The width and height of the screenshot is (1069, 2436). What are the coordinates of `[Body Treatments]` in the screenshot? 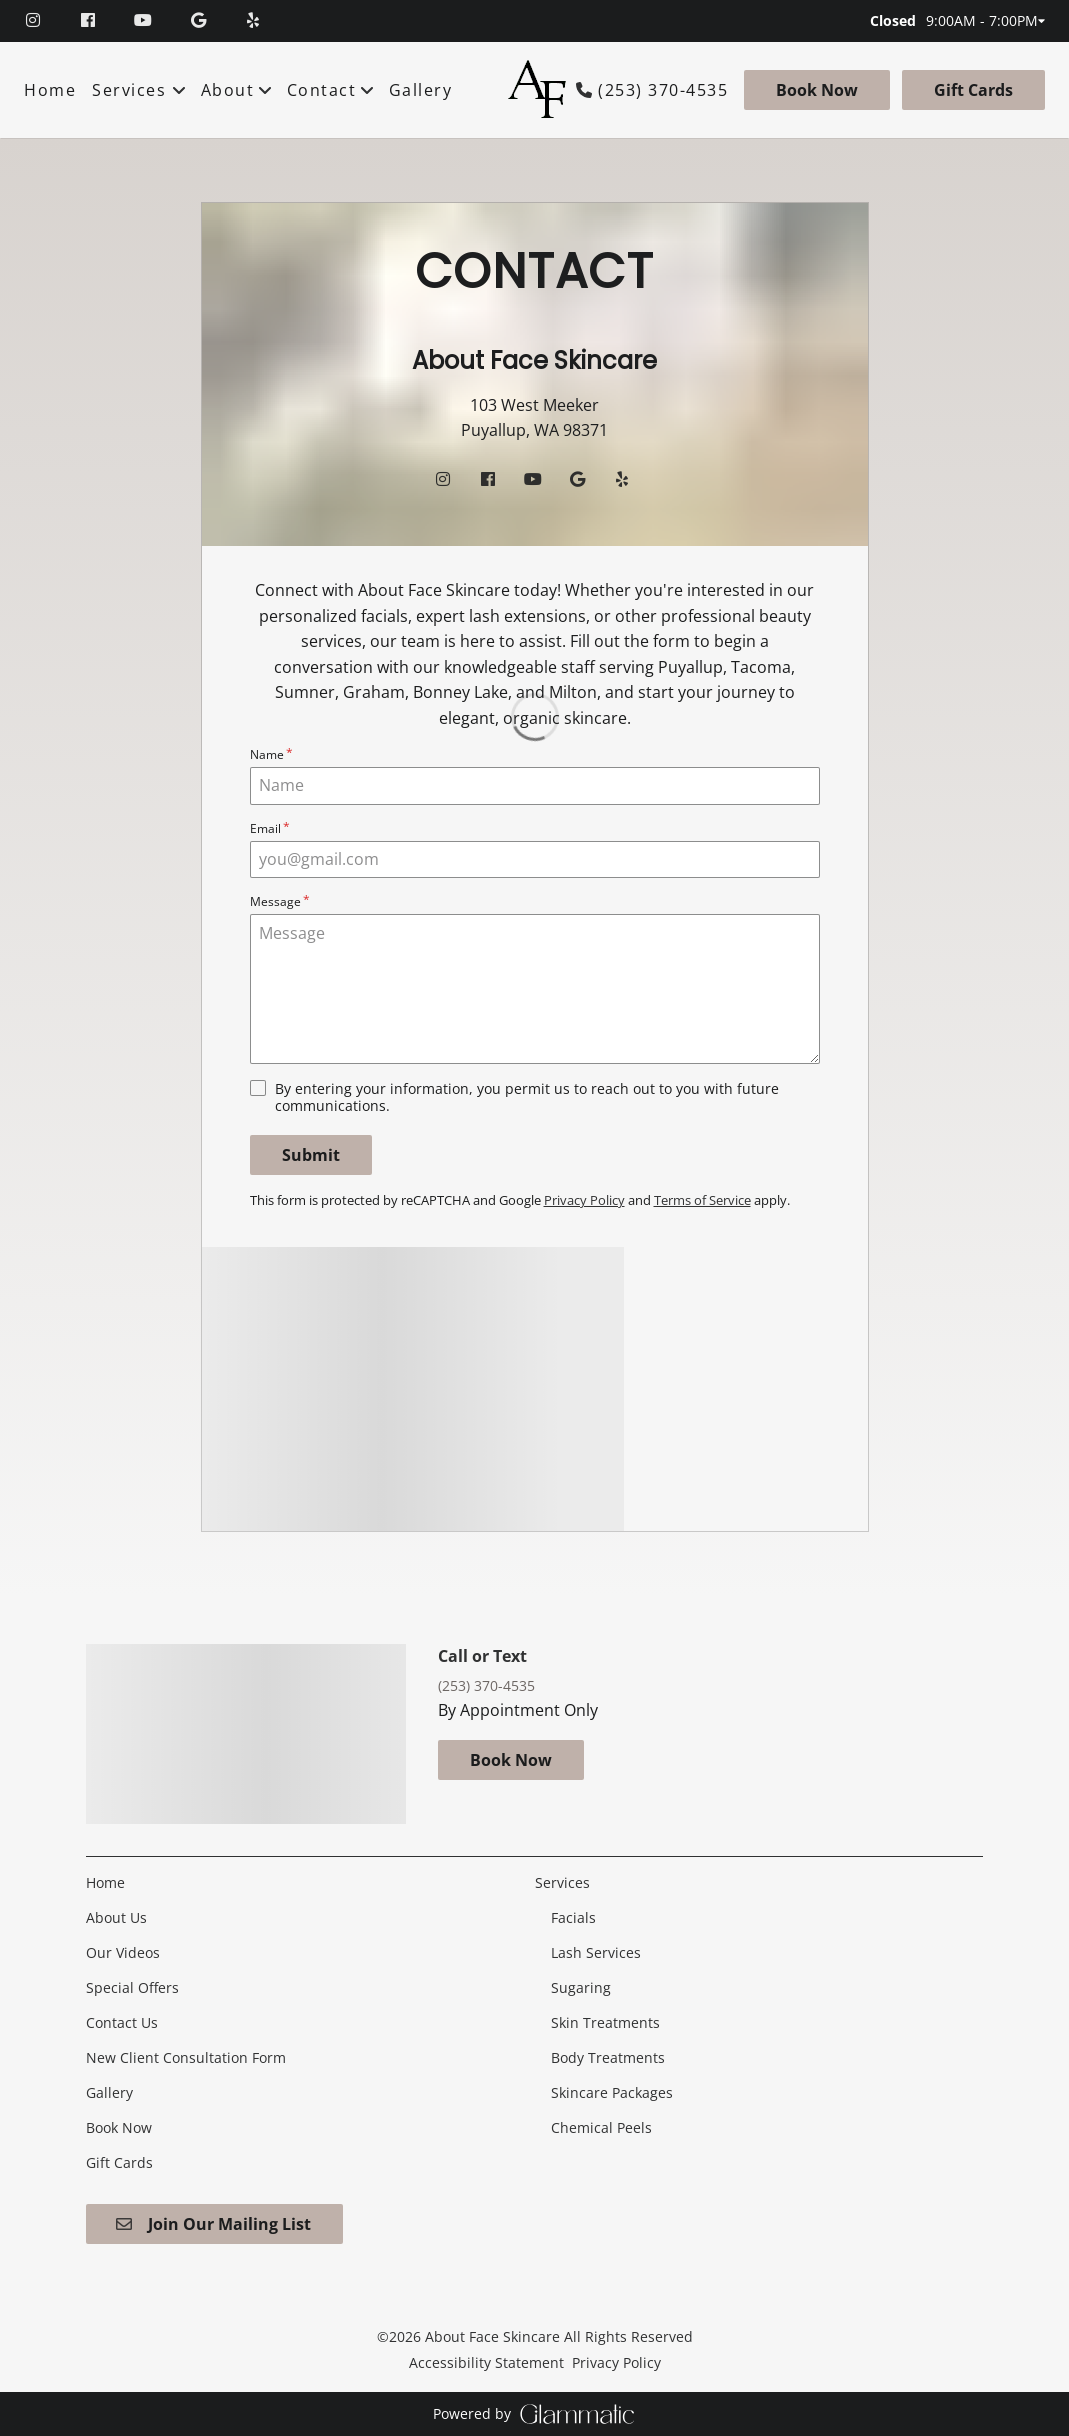 It's located at (608, 2057).